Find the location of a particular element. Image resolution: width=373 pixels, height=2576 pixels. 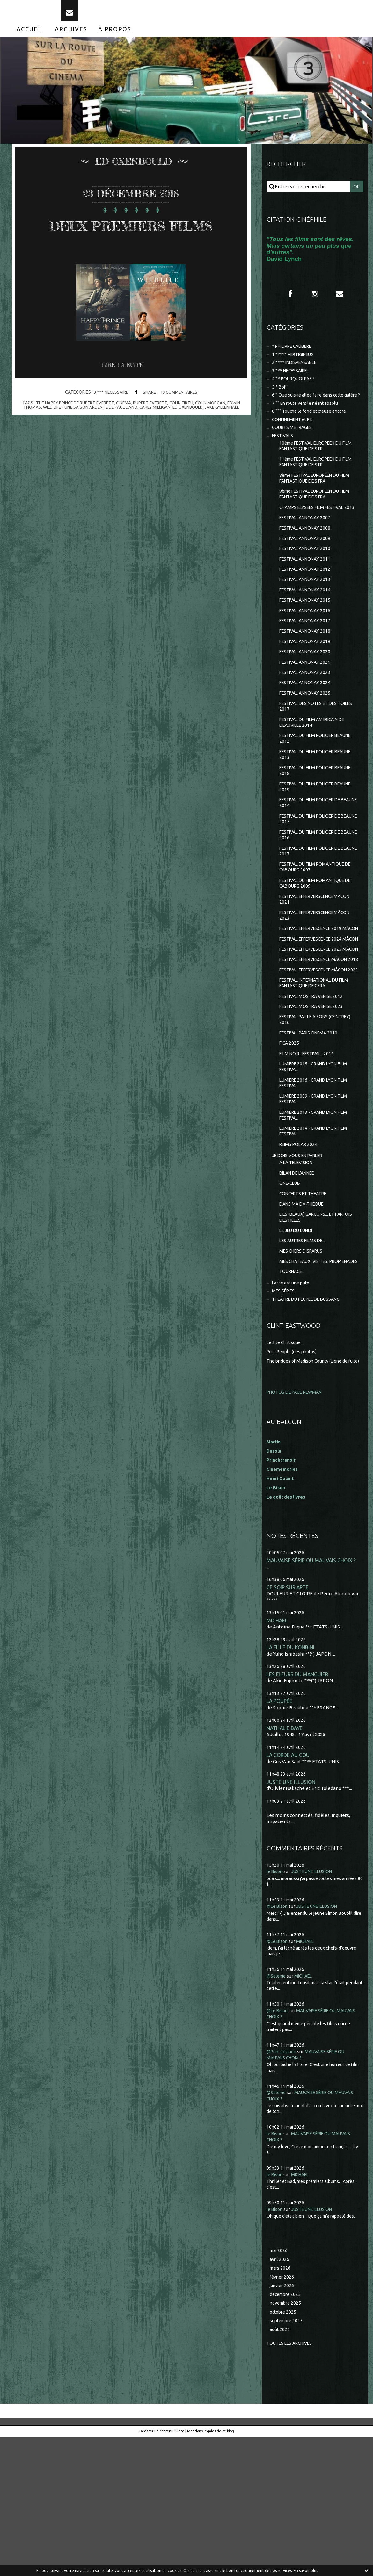

DANS MA DV-THEQUE is located at coordinates (303, 1316).